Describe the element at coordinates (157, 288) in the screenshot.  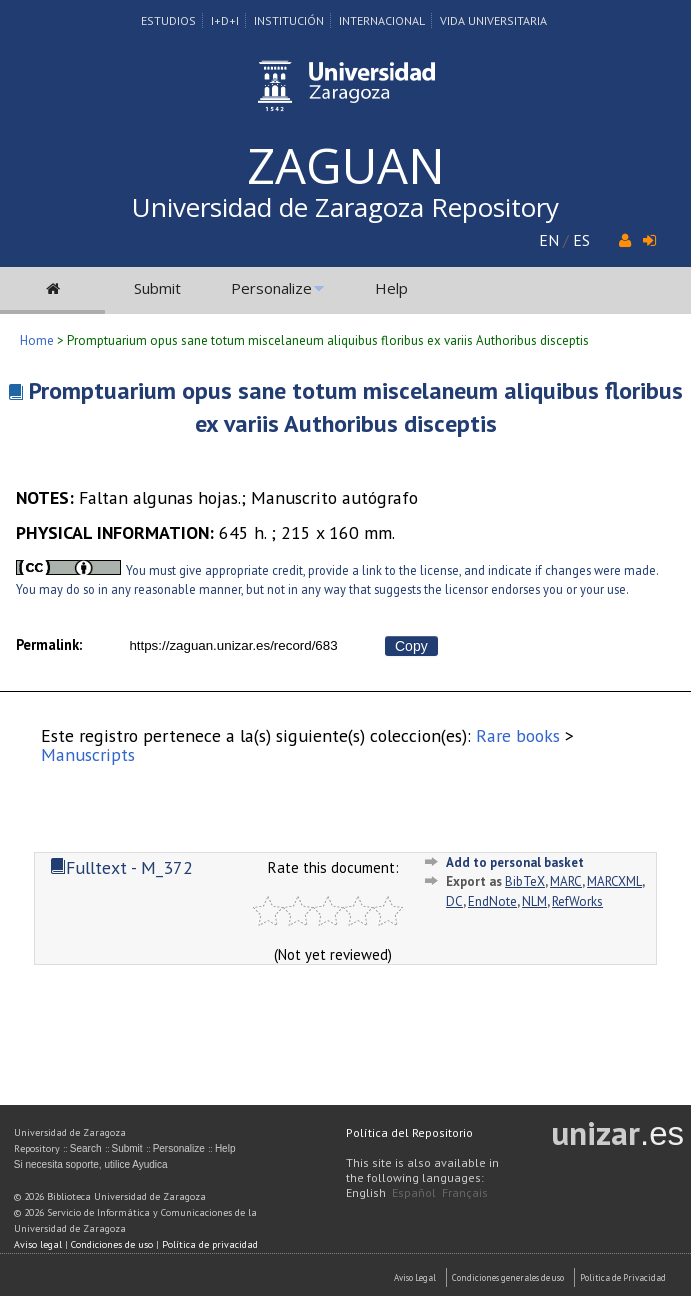
I see `Submit` at that location.